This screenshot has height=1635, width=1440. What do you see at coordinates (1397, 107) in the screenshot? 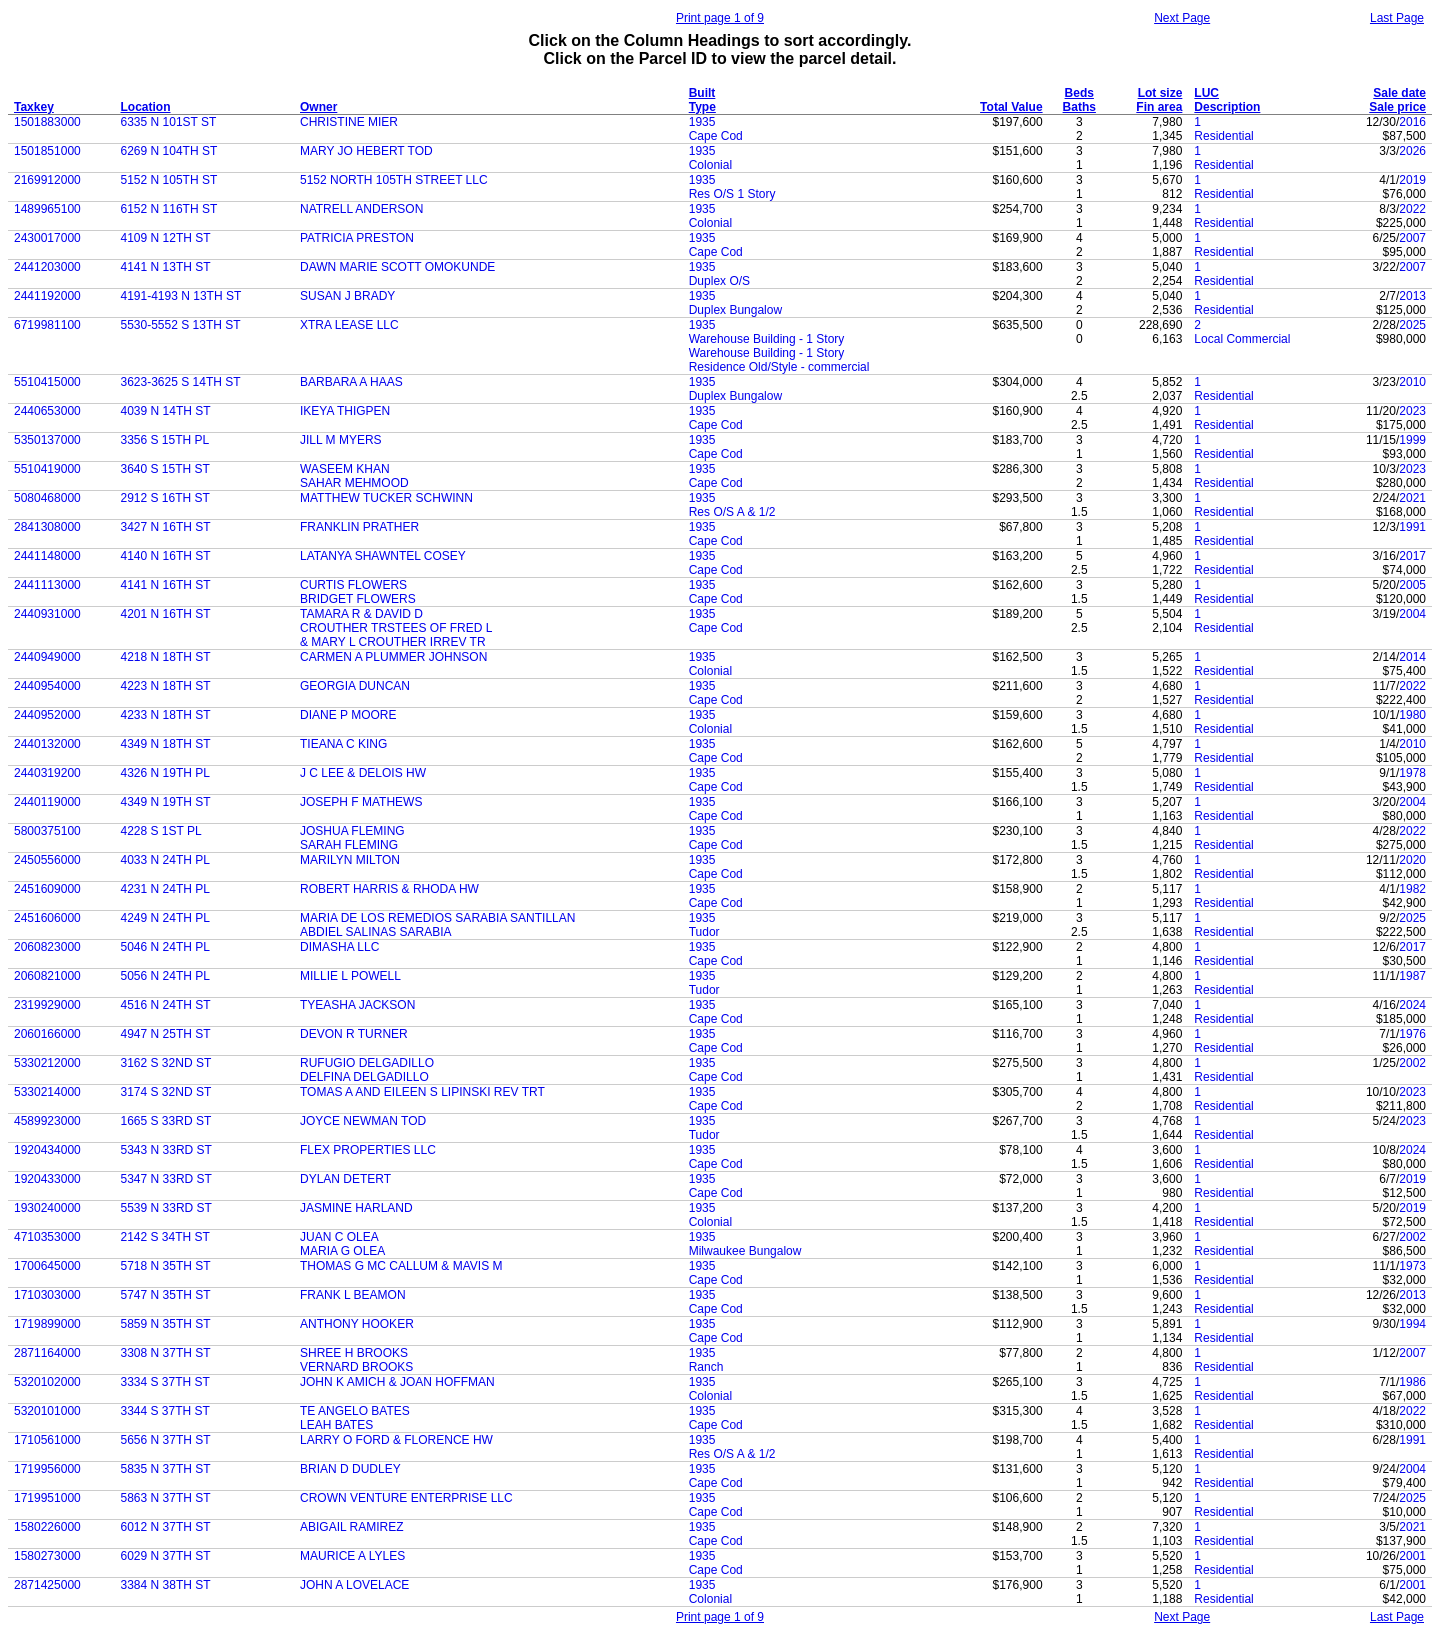
I see `Sale price` at bounding box center [1397, 107].